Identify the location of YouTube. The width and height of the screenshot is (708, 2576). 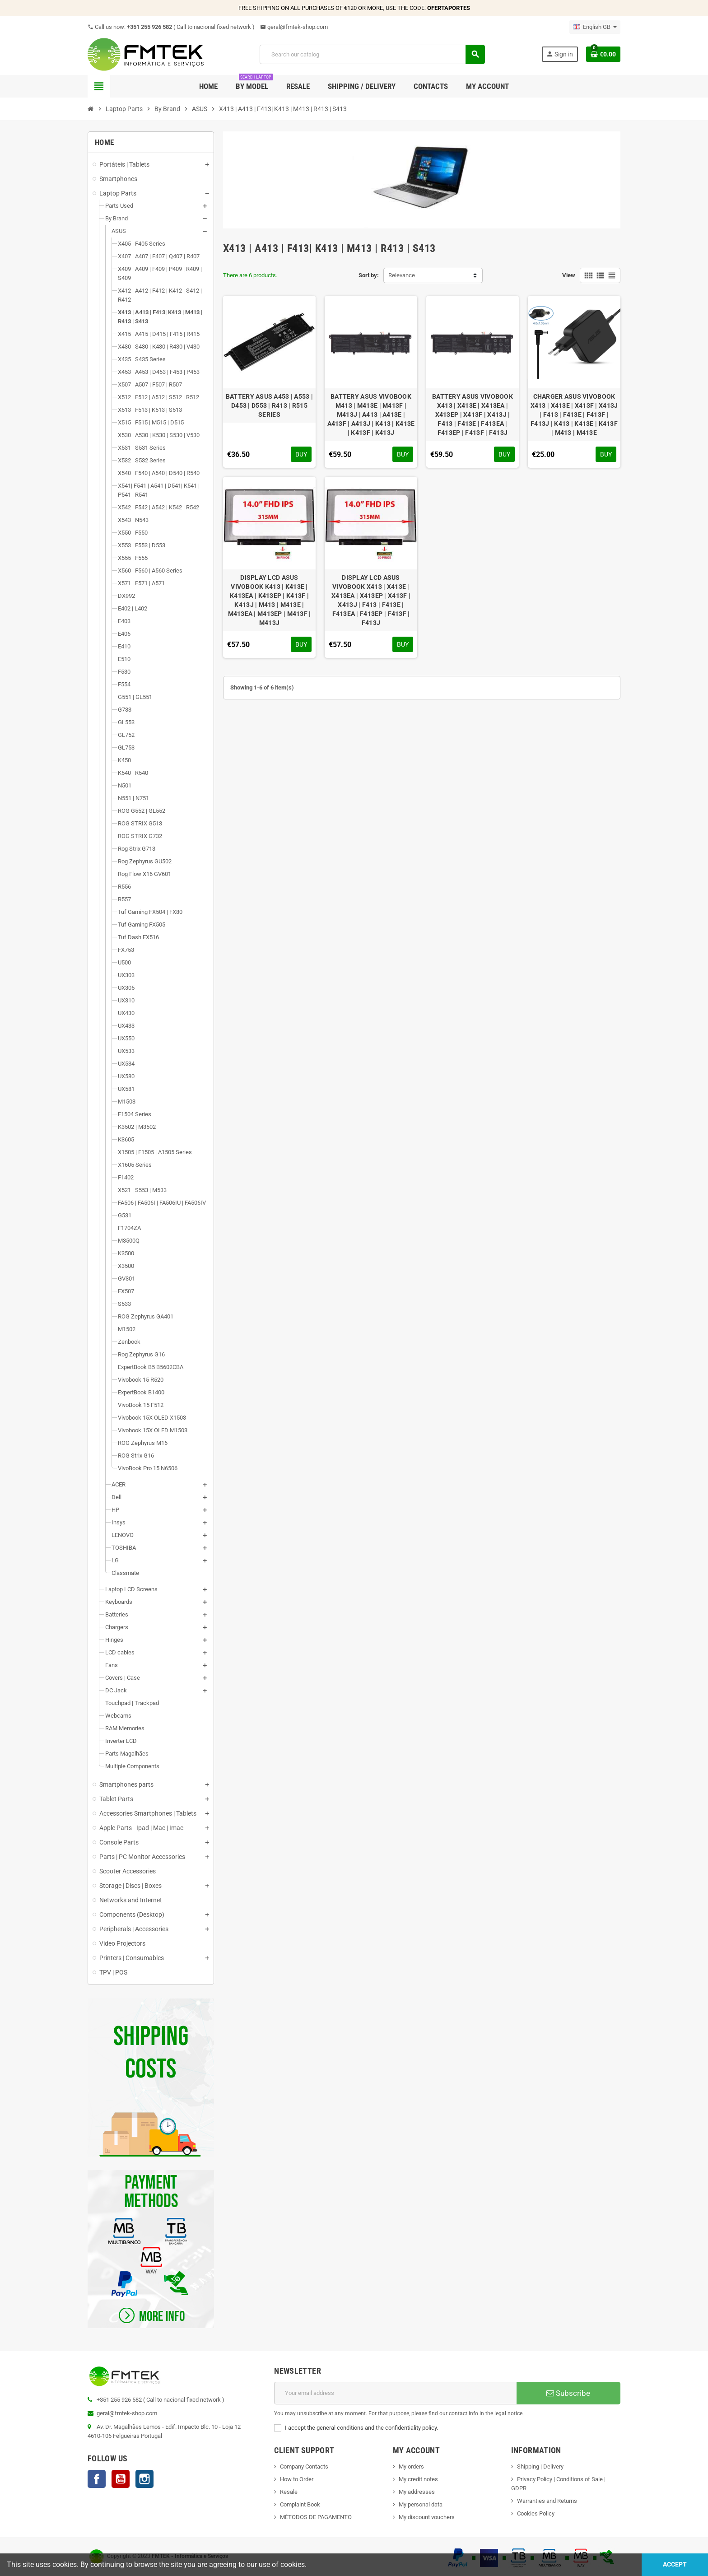
(121, 2479).